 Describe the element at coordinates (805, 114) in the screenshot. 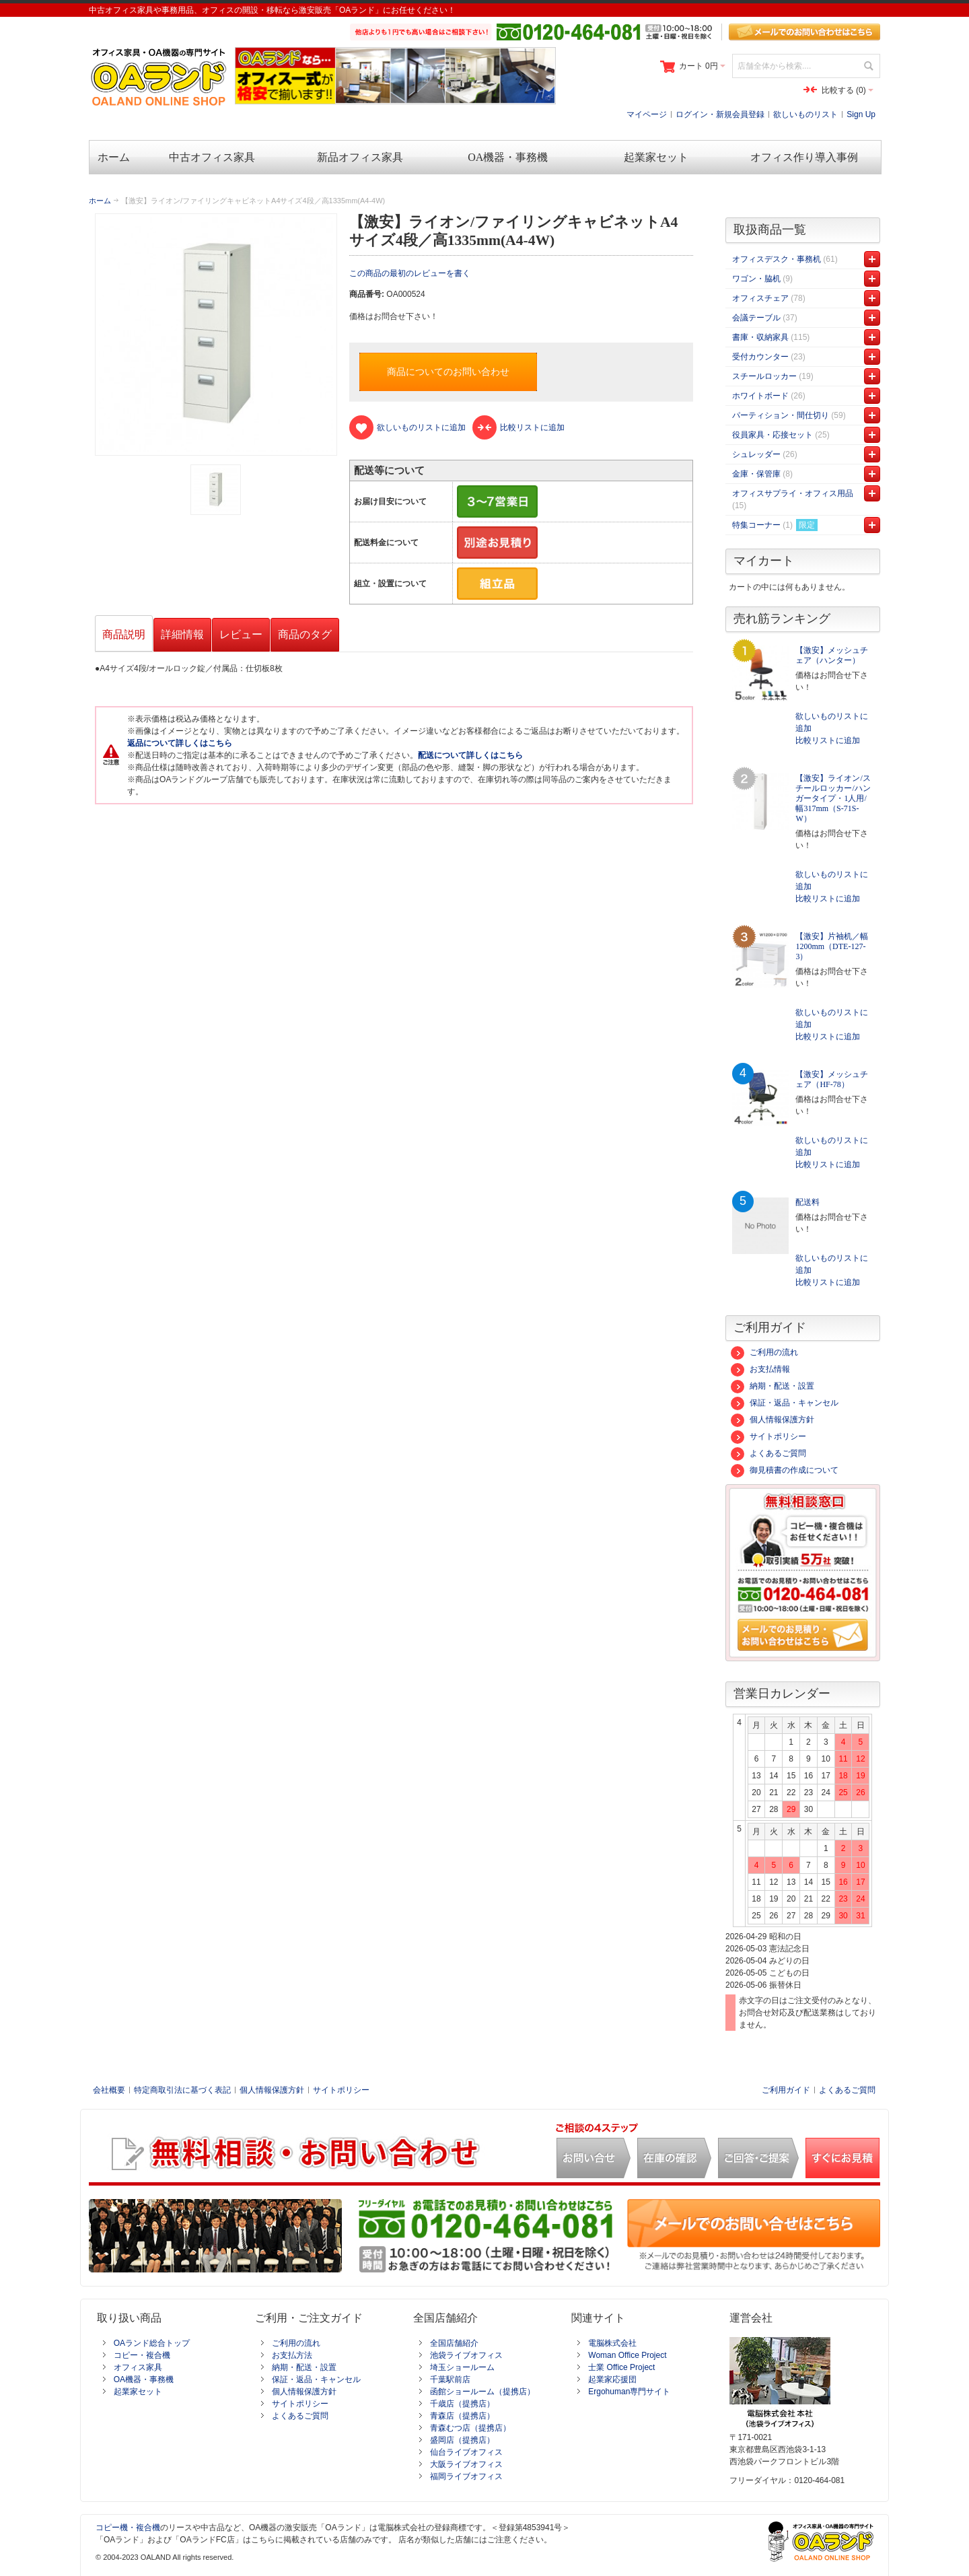

I see `欲しいものリスト` at that location.